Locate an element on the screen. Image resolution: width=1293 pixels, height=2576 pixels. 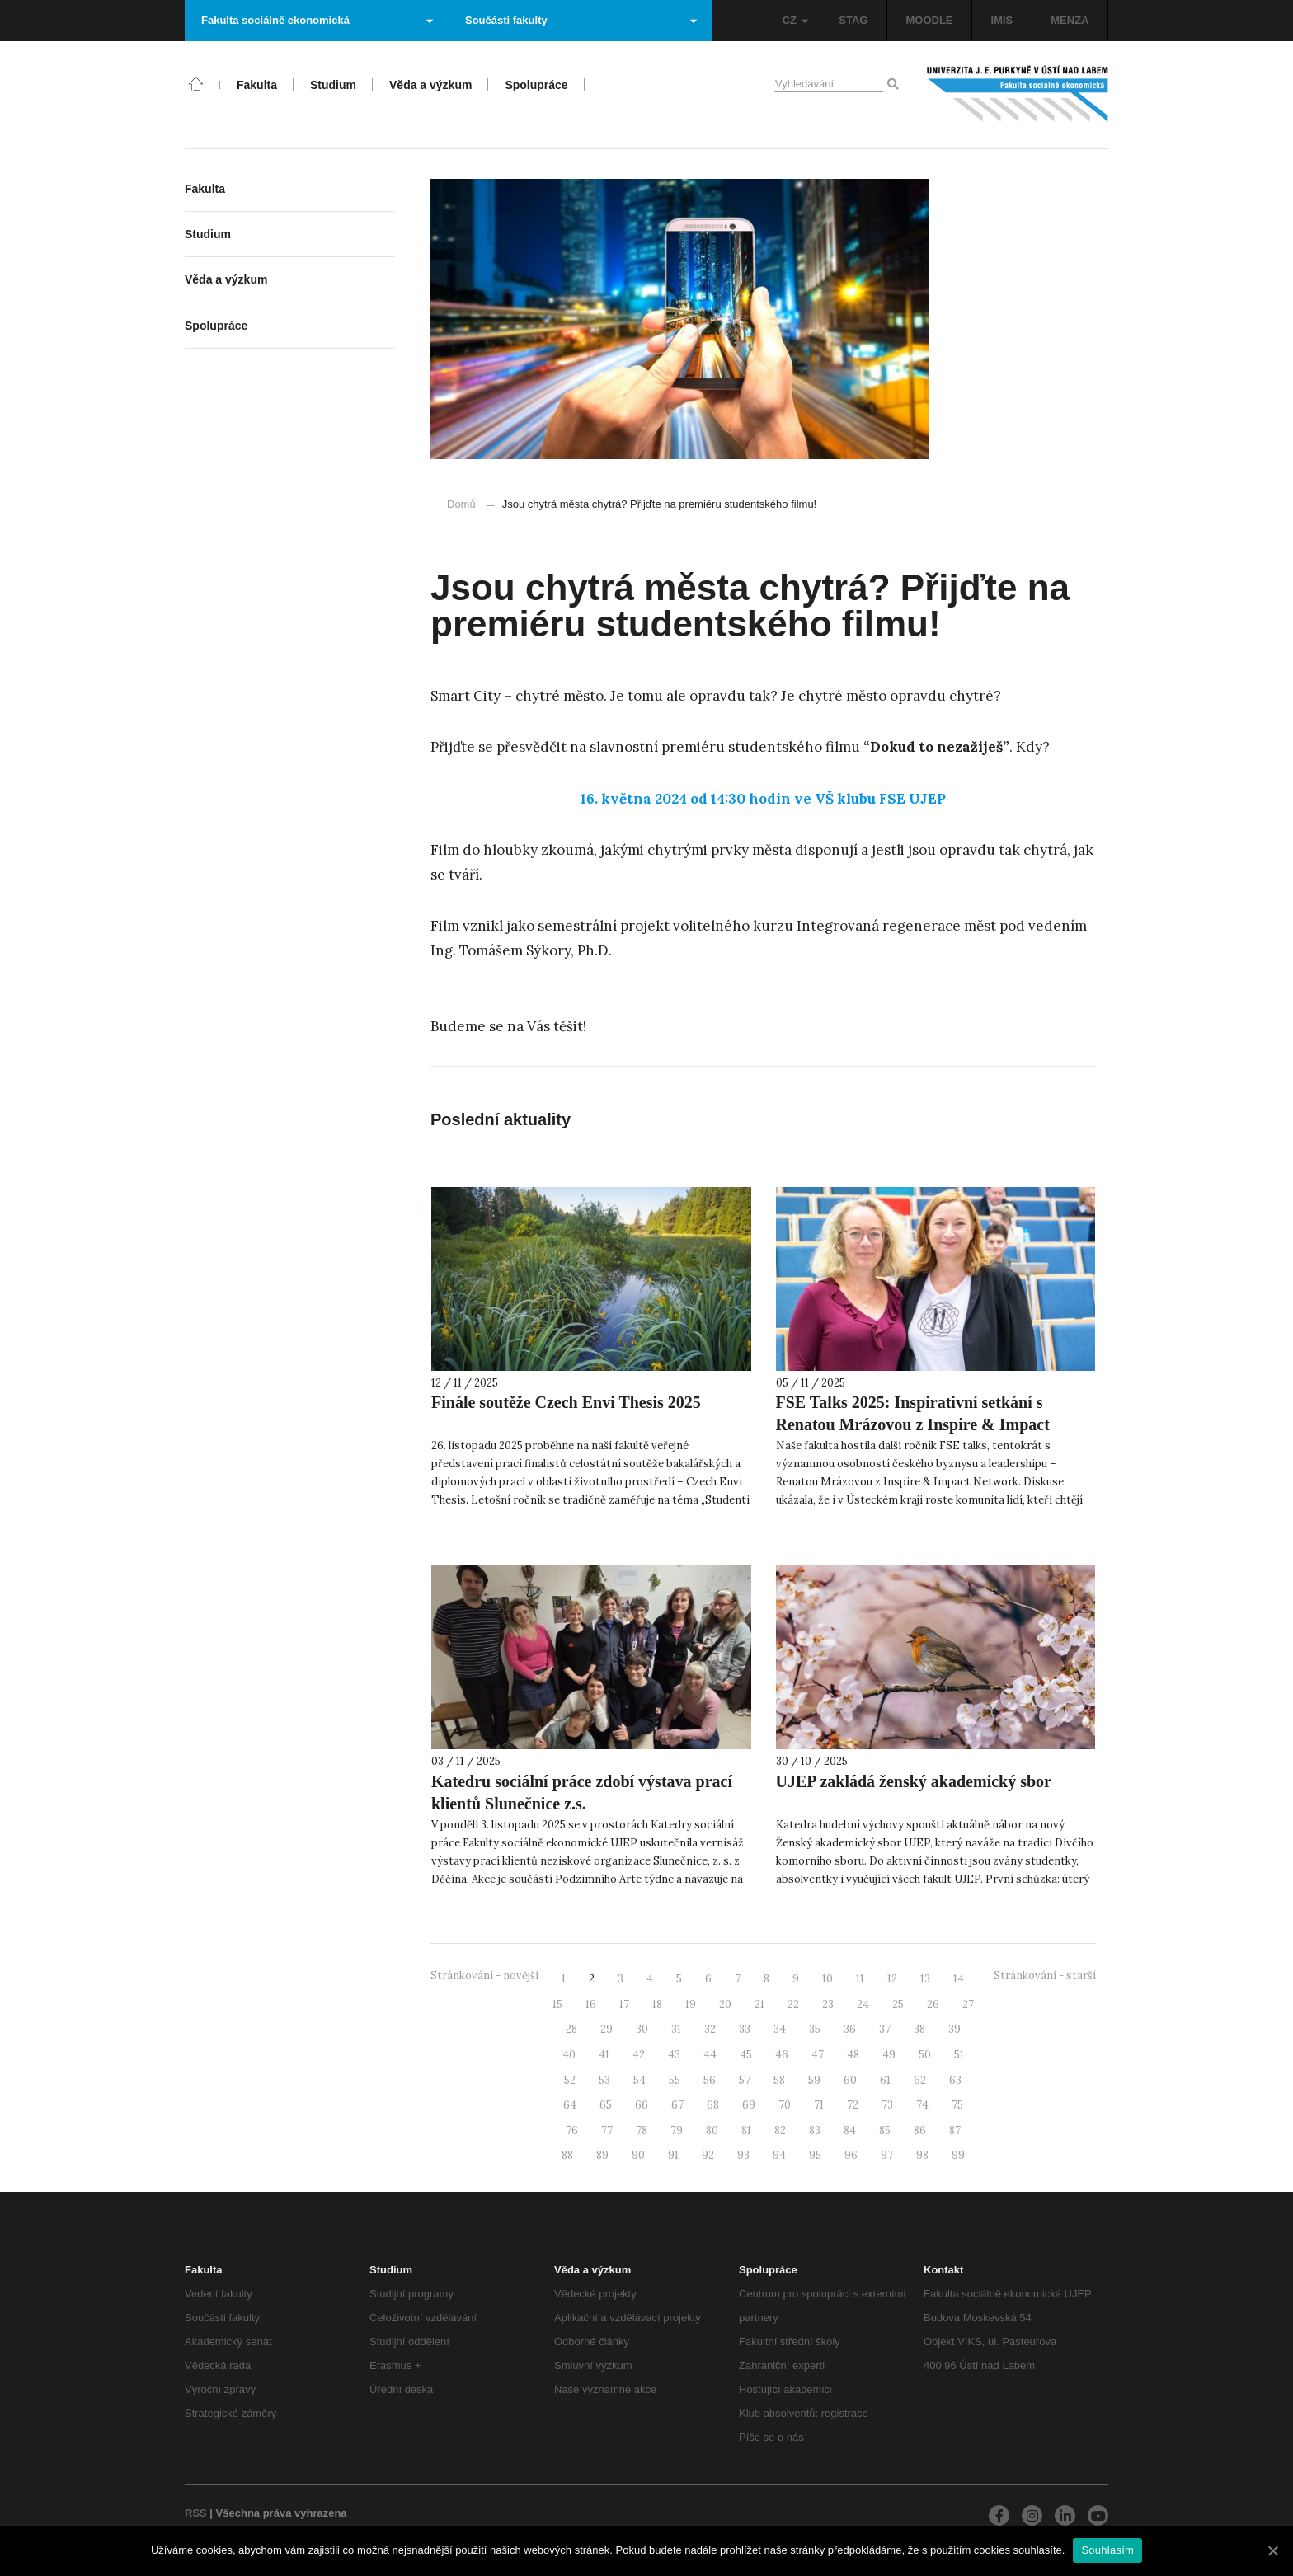
60 is located at coordinates (850, 2080).